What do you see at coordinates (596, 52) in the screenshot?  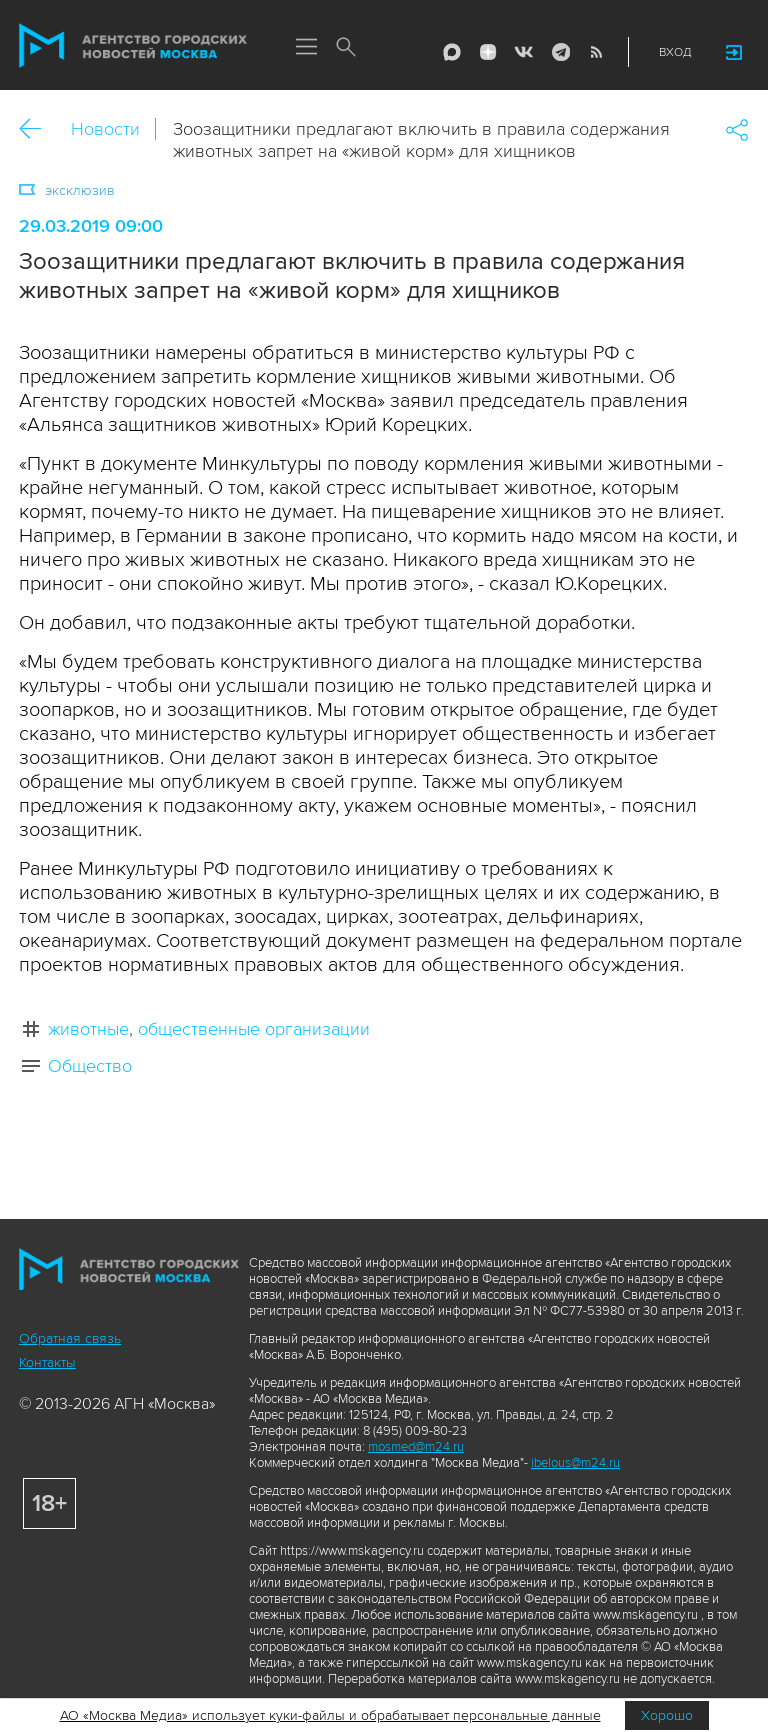 I see `RSS` at bounding box center [596, 52].